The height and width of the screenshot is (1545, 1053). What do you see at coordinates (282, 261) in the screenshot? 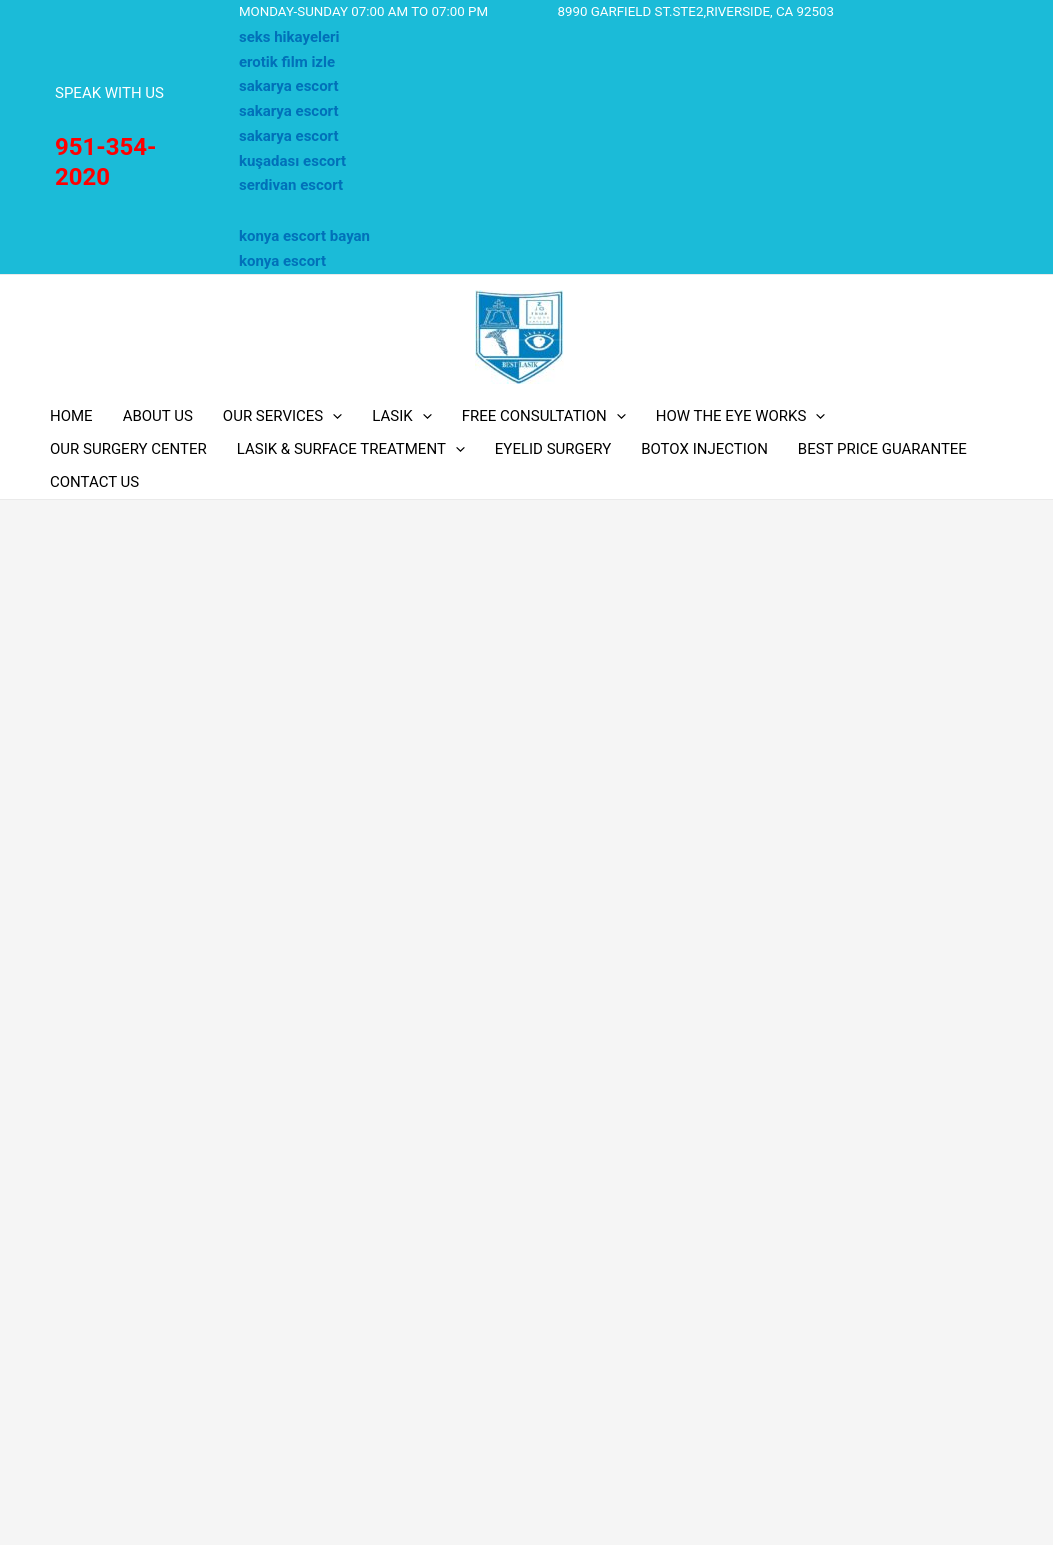
I see `konya escort` at bounding box center [282, 261].